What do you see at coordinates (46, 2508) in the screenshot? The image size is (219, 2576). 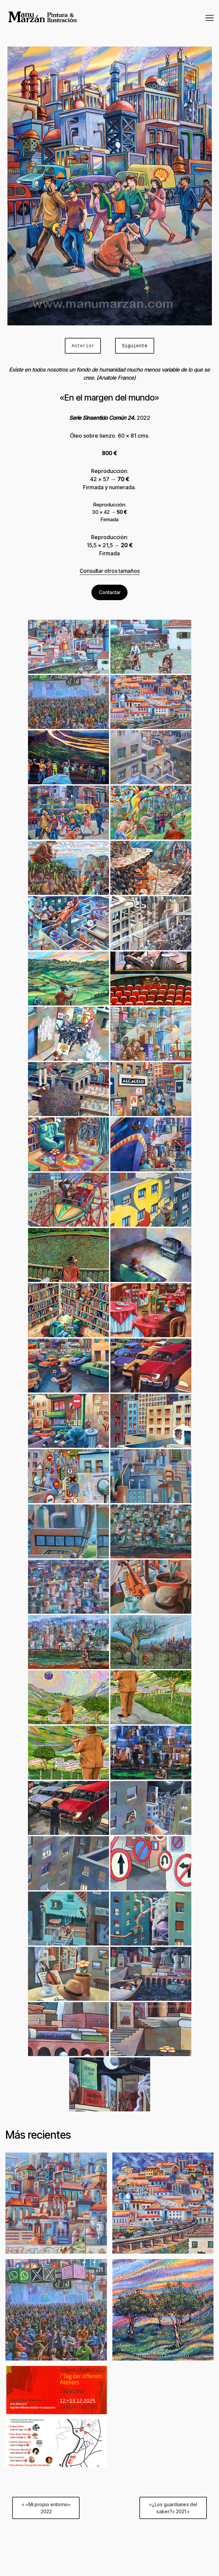 I see `< «Mi propio entorno» 2022` at bounding box center [46, 2508].